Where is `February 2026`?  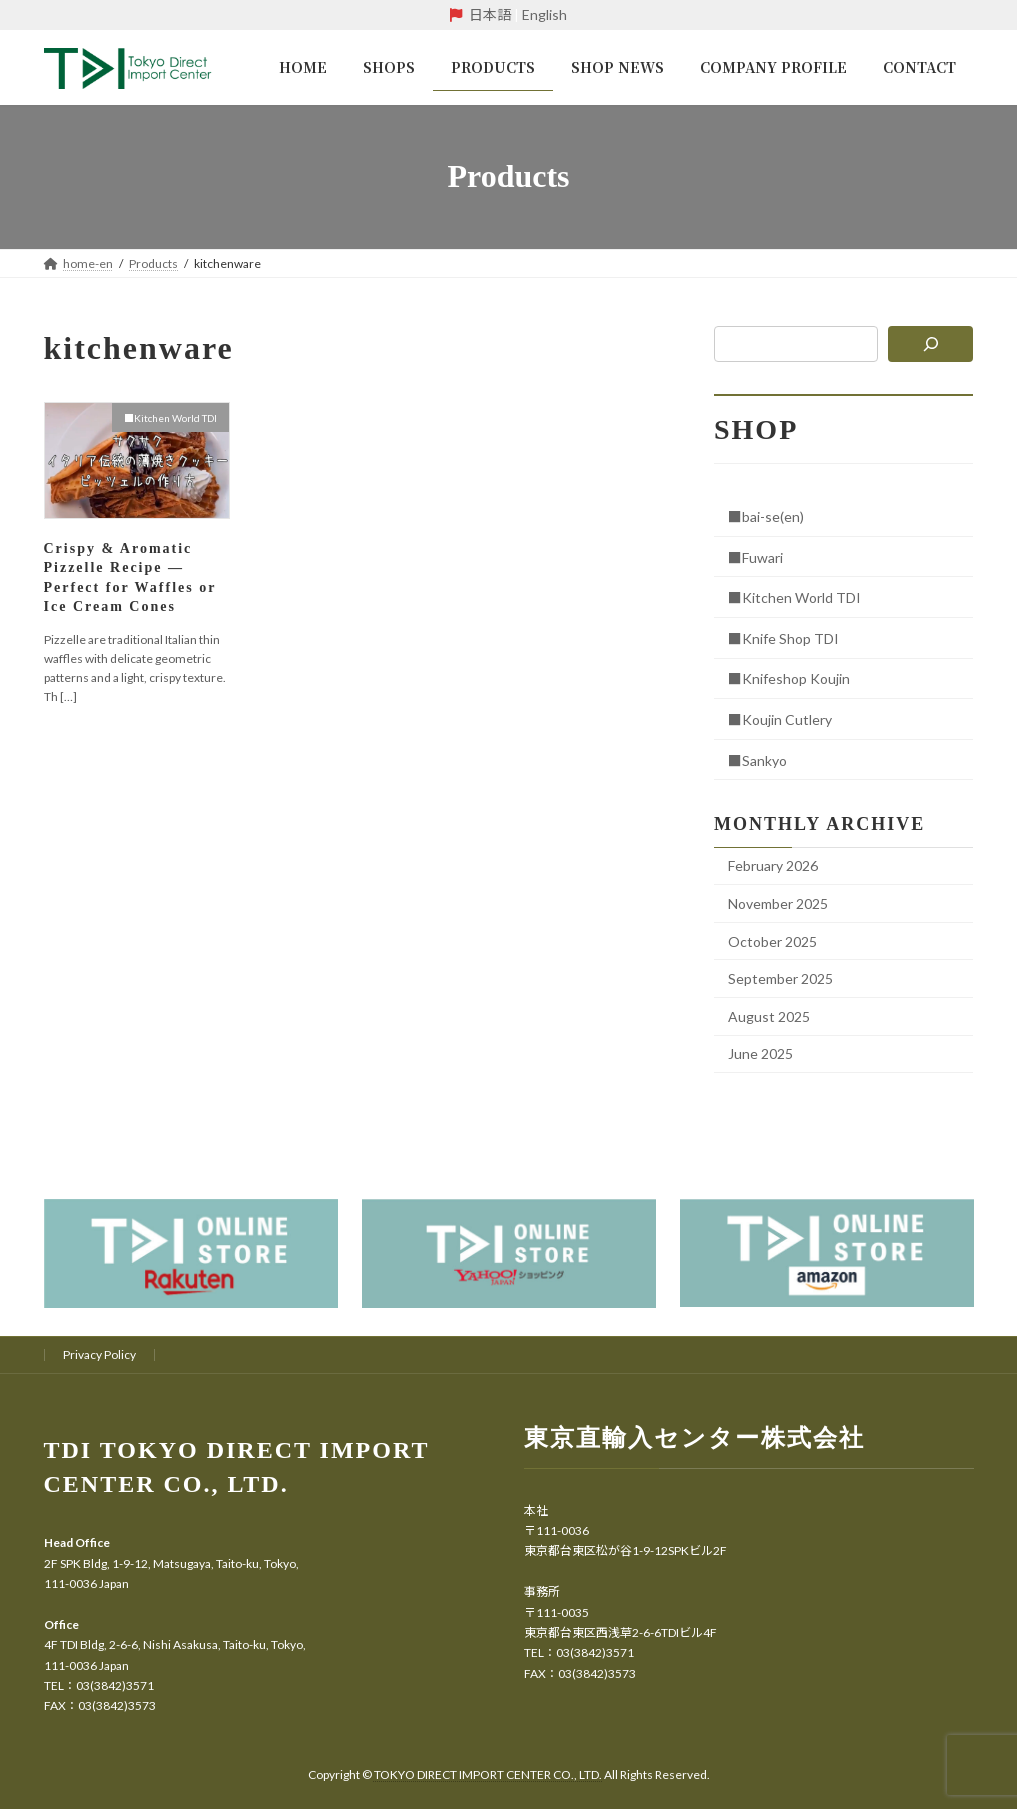
February 2026 is located at coordinates (773, 865).